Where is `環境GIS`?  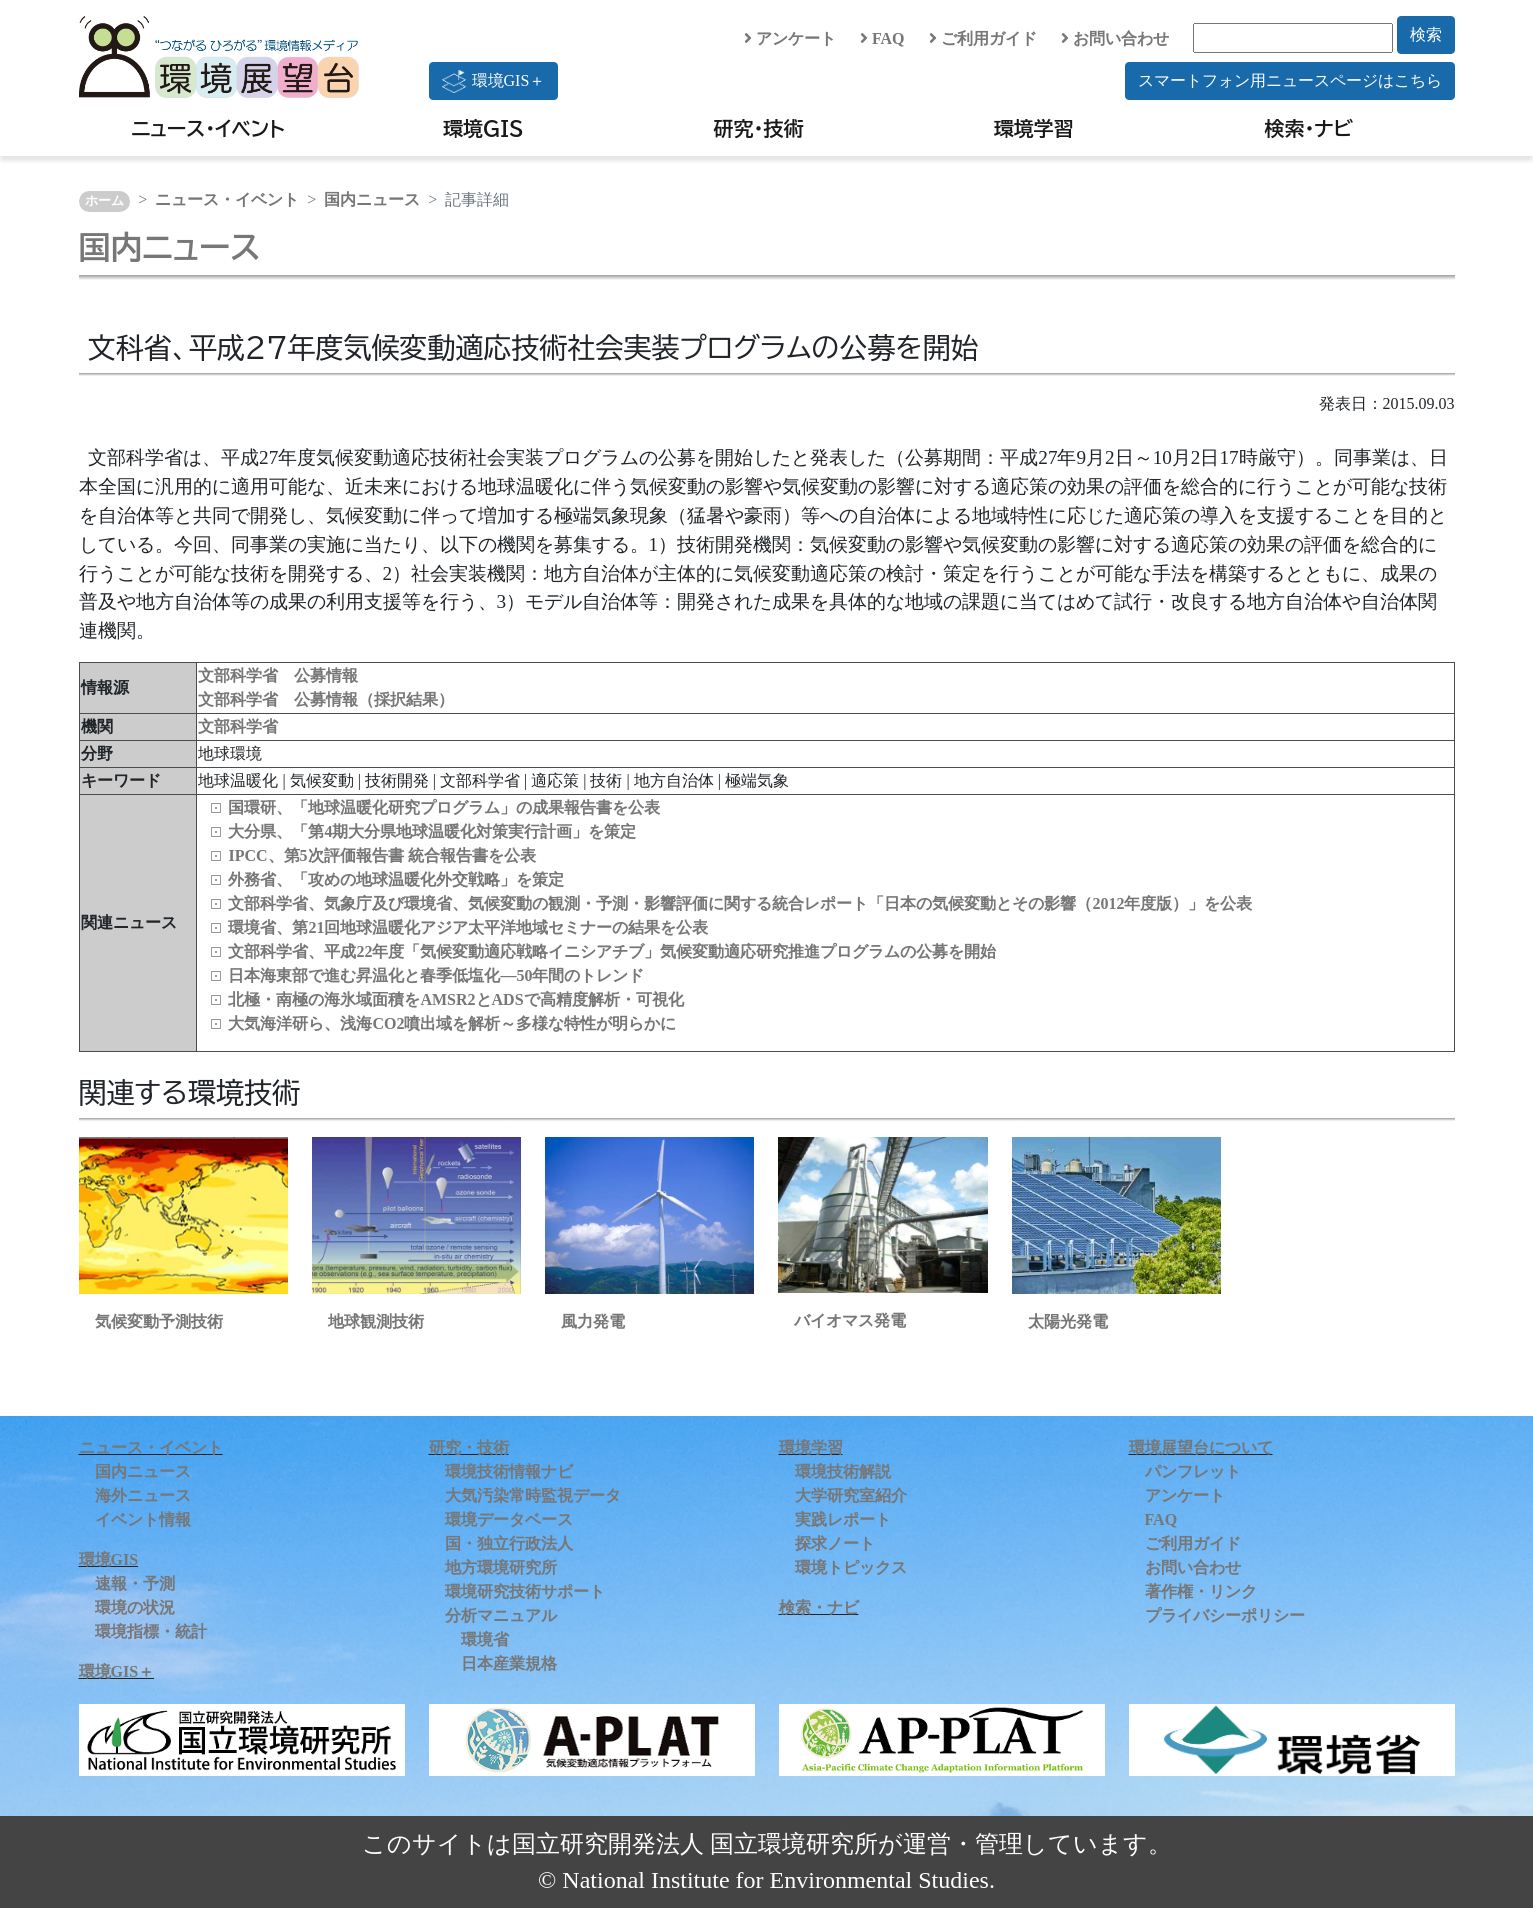
環境GIS is located at coordinates (483, 128).